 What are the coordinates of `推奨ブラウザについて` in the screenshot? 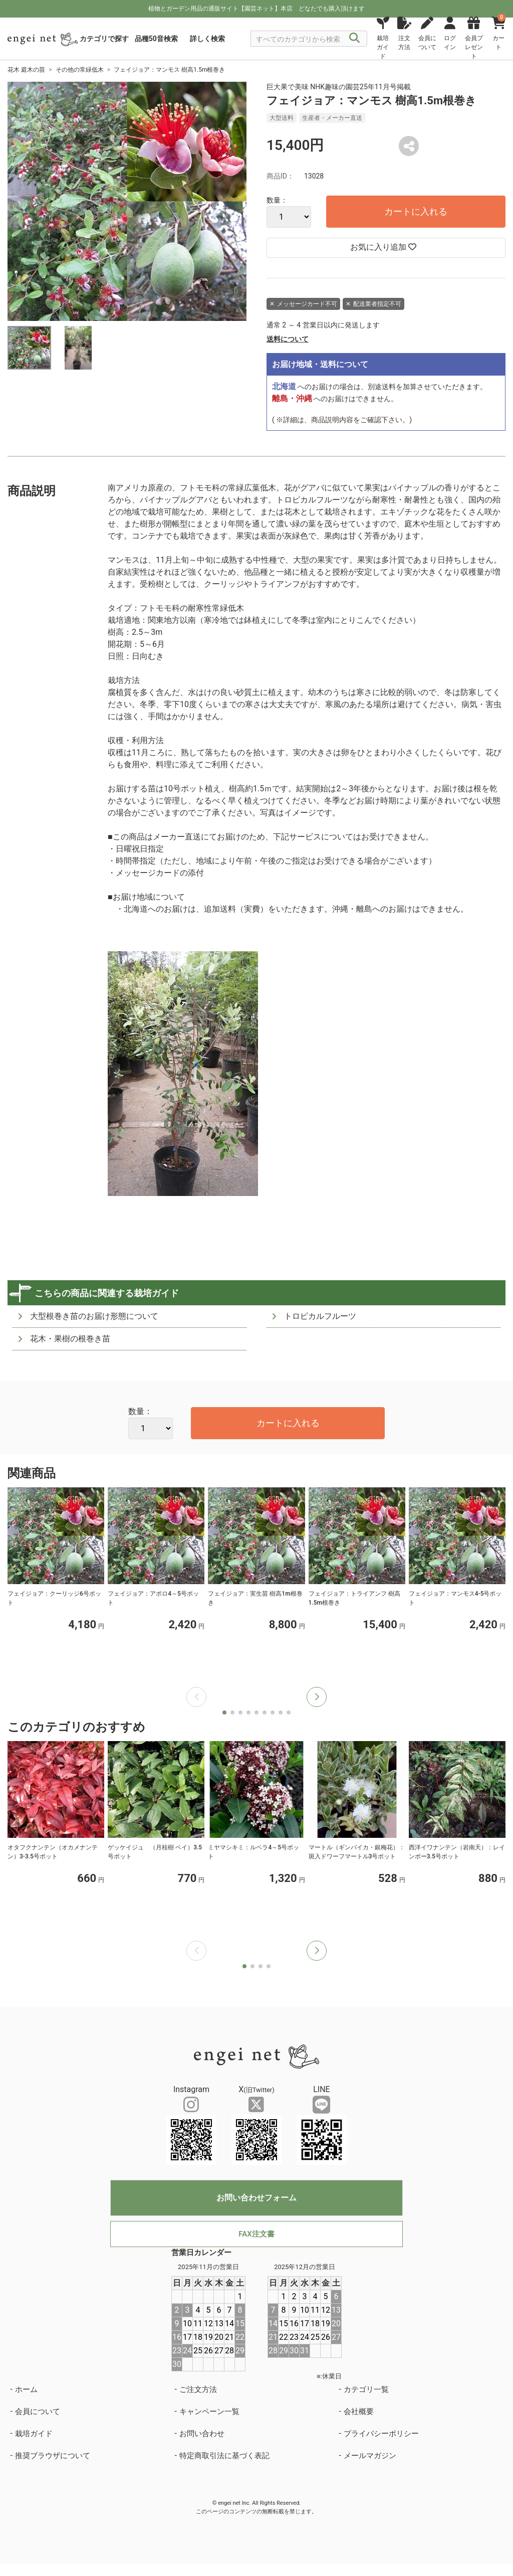 It's located at (52, 2455).